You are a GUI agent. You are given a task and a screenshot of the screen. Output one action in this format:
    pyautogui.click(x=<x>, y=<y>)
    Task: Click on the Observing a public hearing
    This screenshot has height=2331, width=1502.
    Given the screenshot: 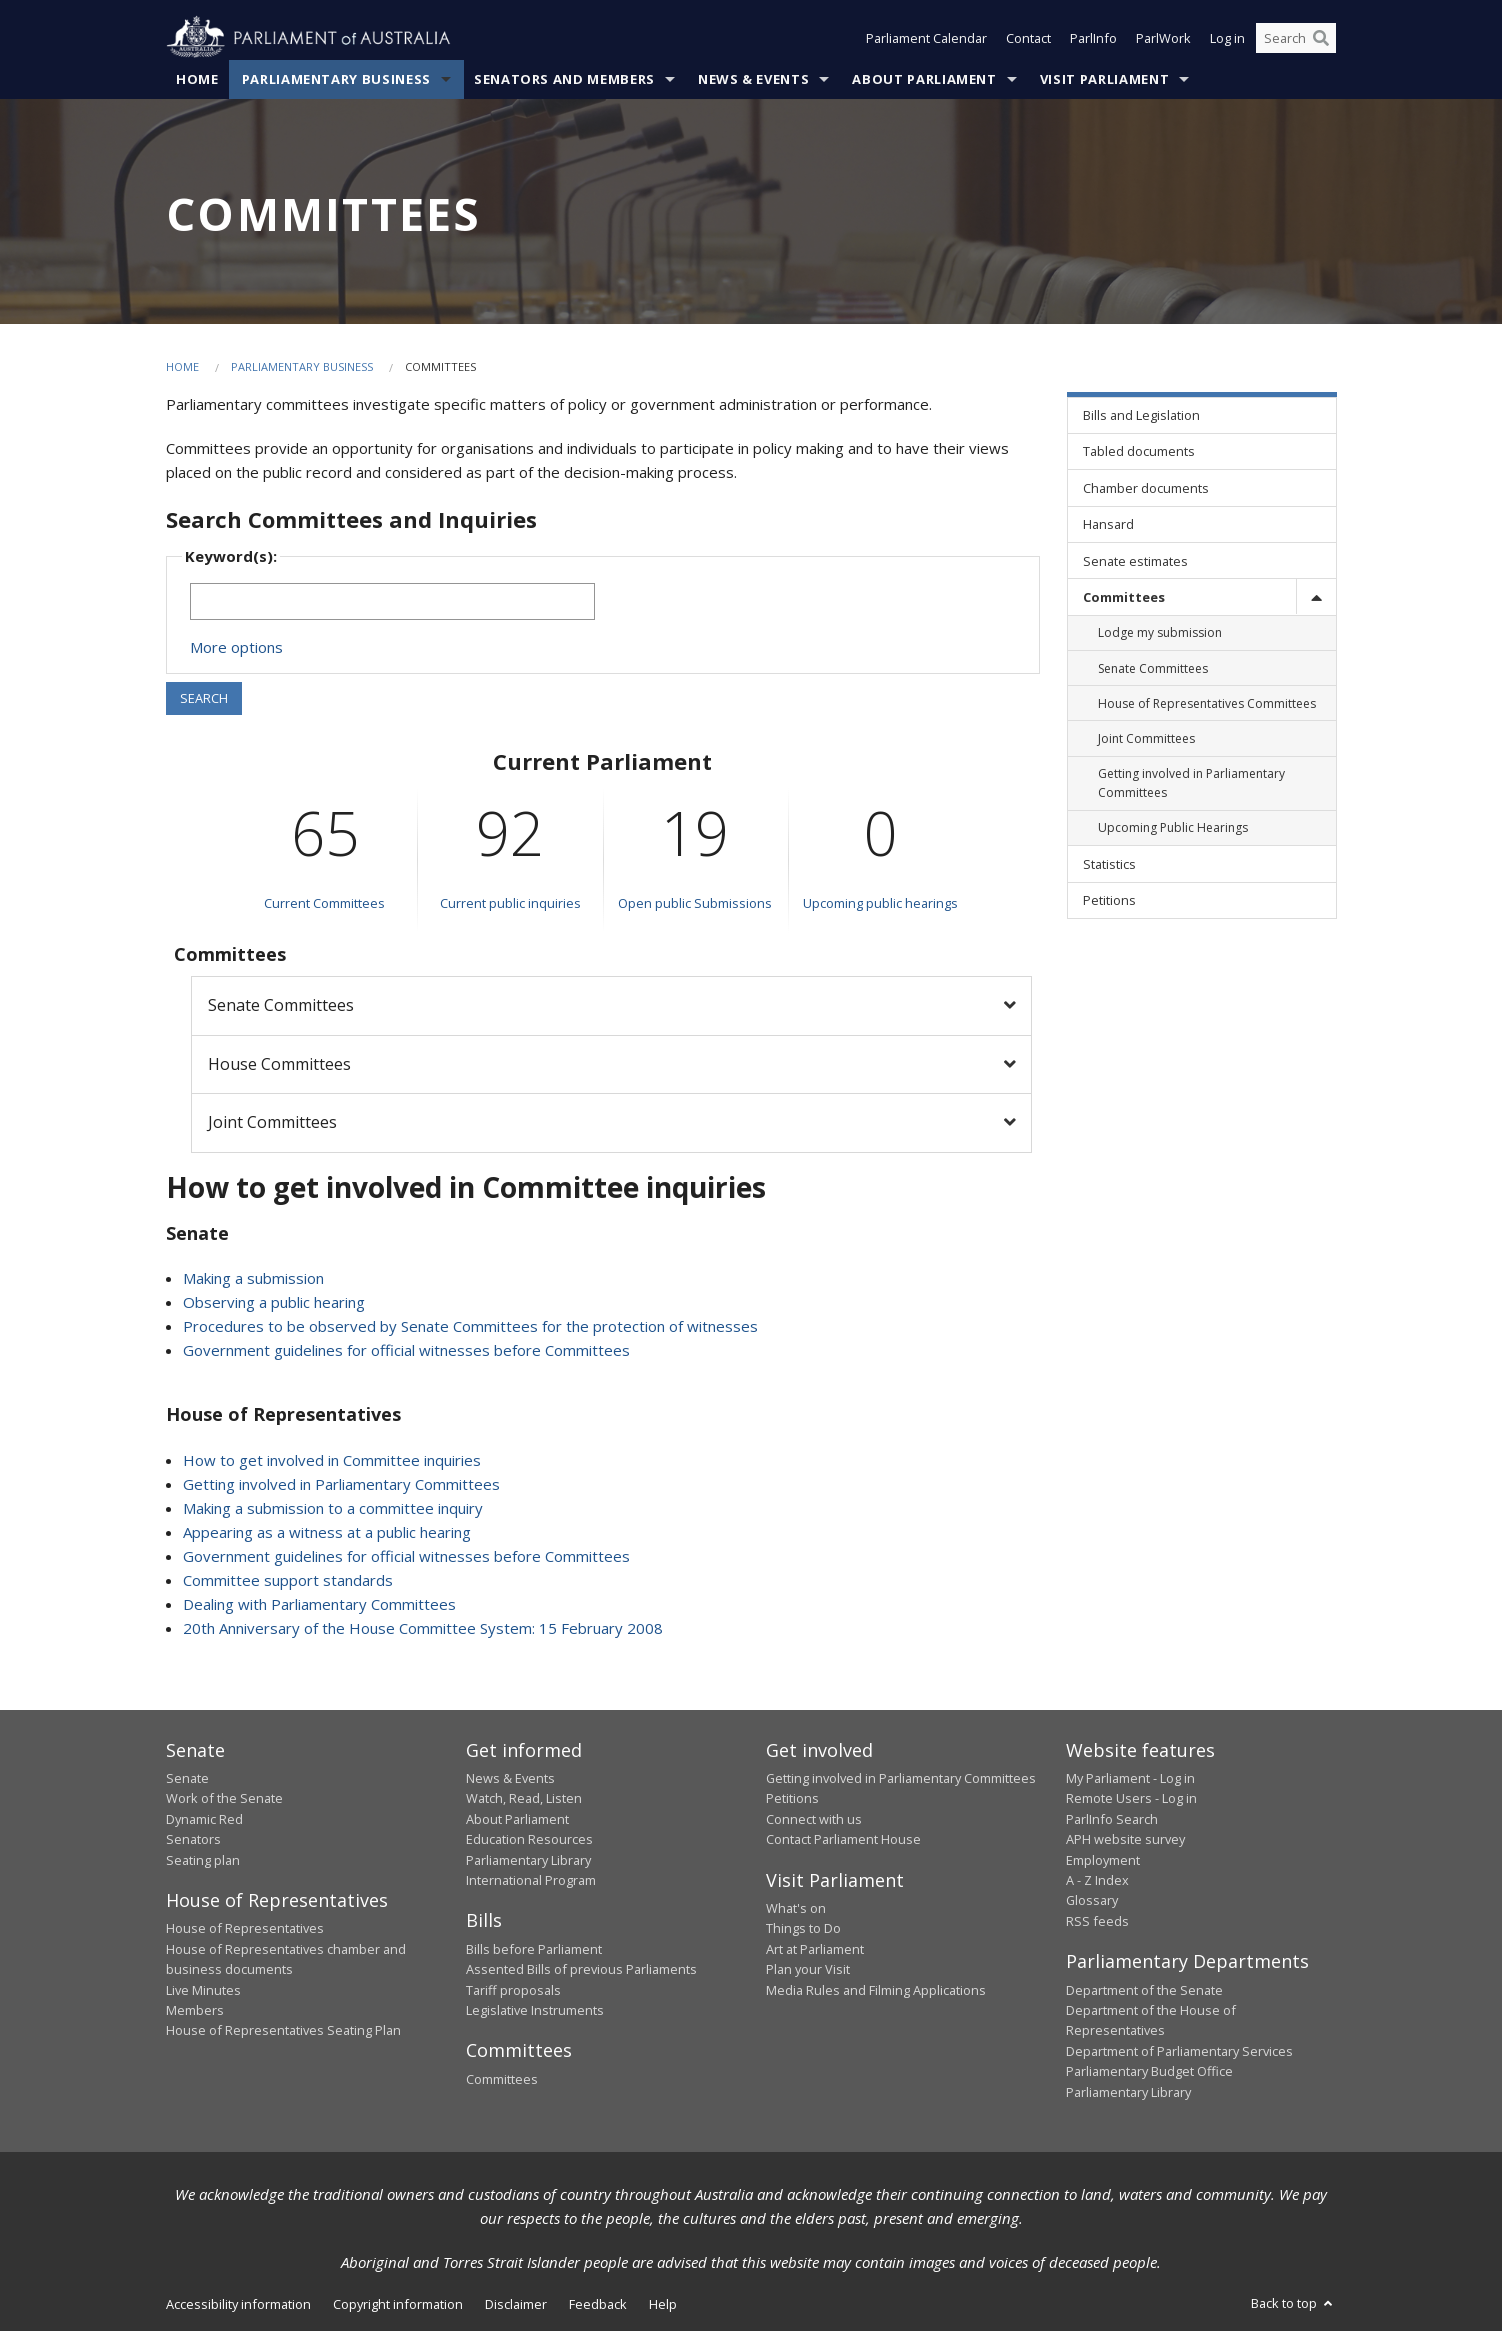 What is the action you would take?
    pyautogui.click(x=274, y=1302)
    